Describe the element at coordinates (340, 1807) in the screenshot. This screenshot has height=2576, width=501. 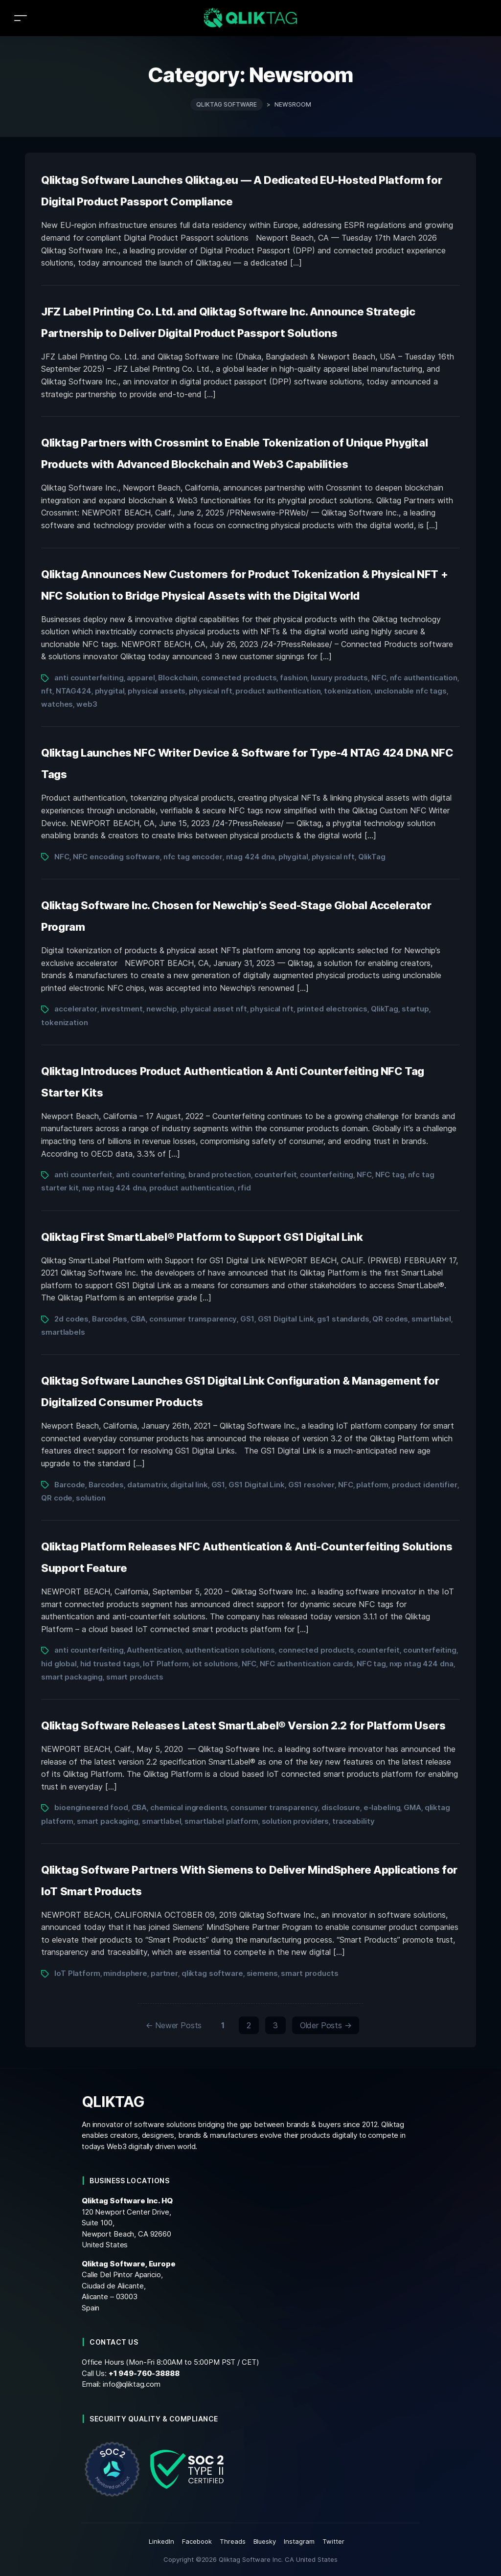
I see `disclosure` at that location.